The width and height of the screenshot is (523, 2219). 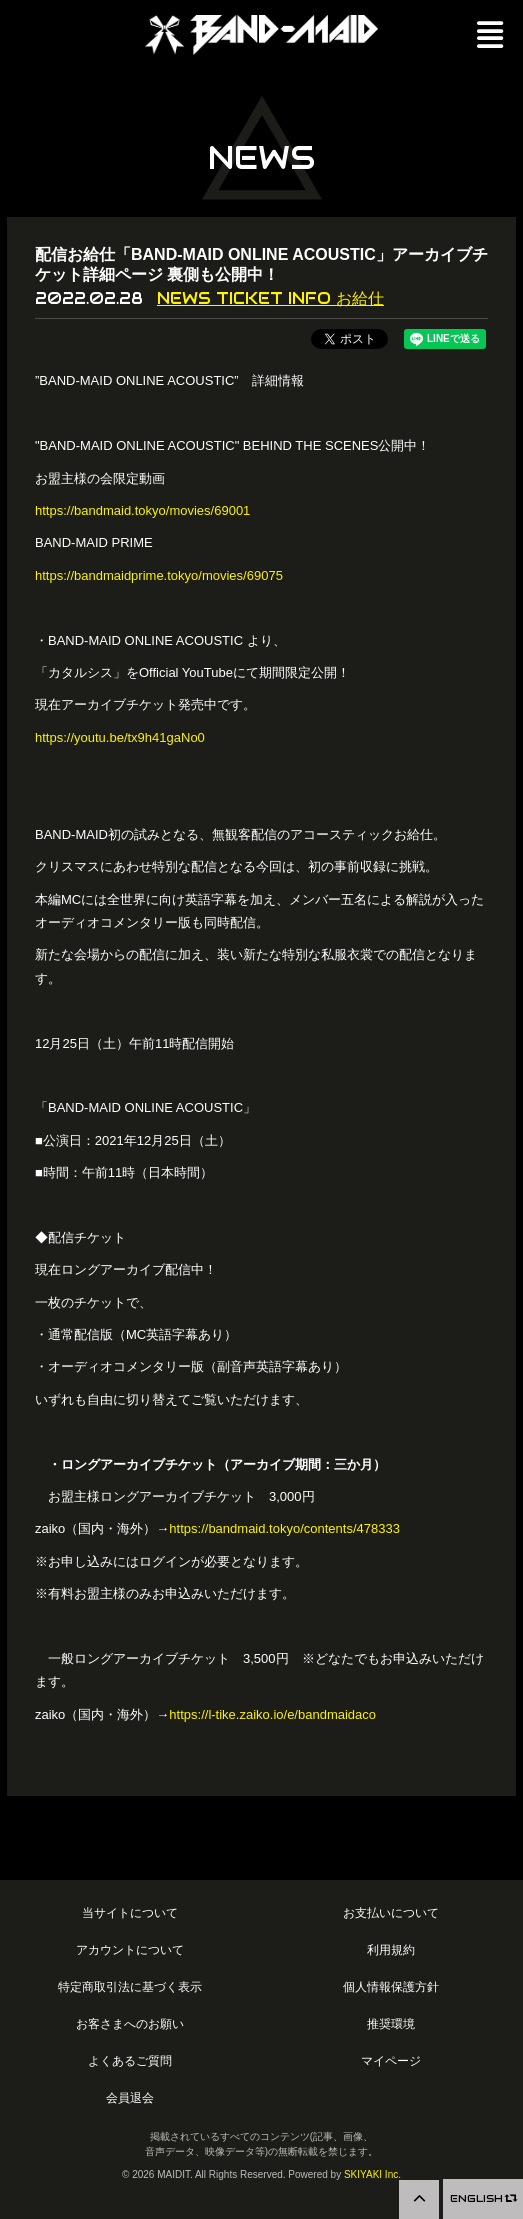 What do you see at coordinates (391, 1949) in the screenshot?
I see `利用規約` at bounding box center [391, 1949].